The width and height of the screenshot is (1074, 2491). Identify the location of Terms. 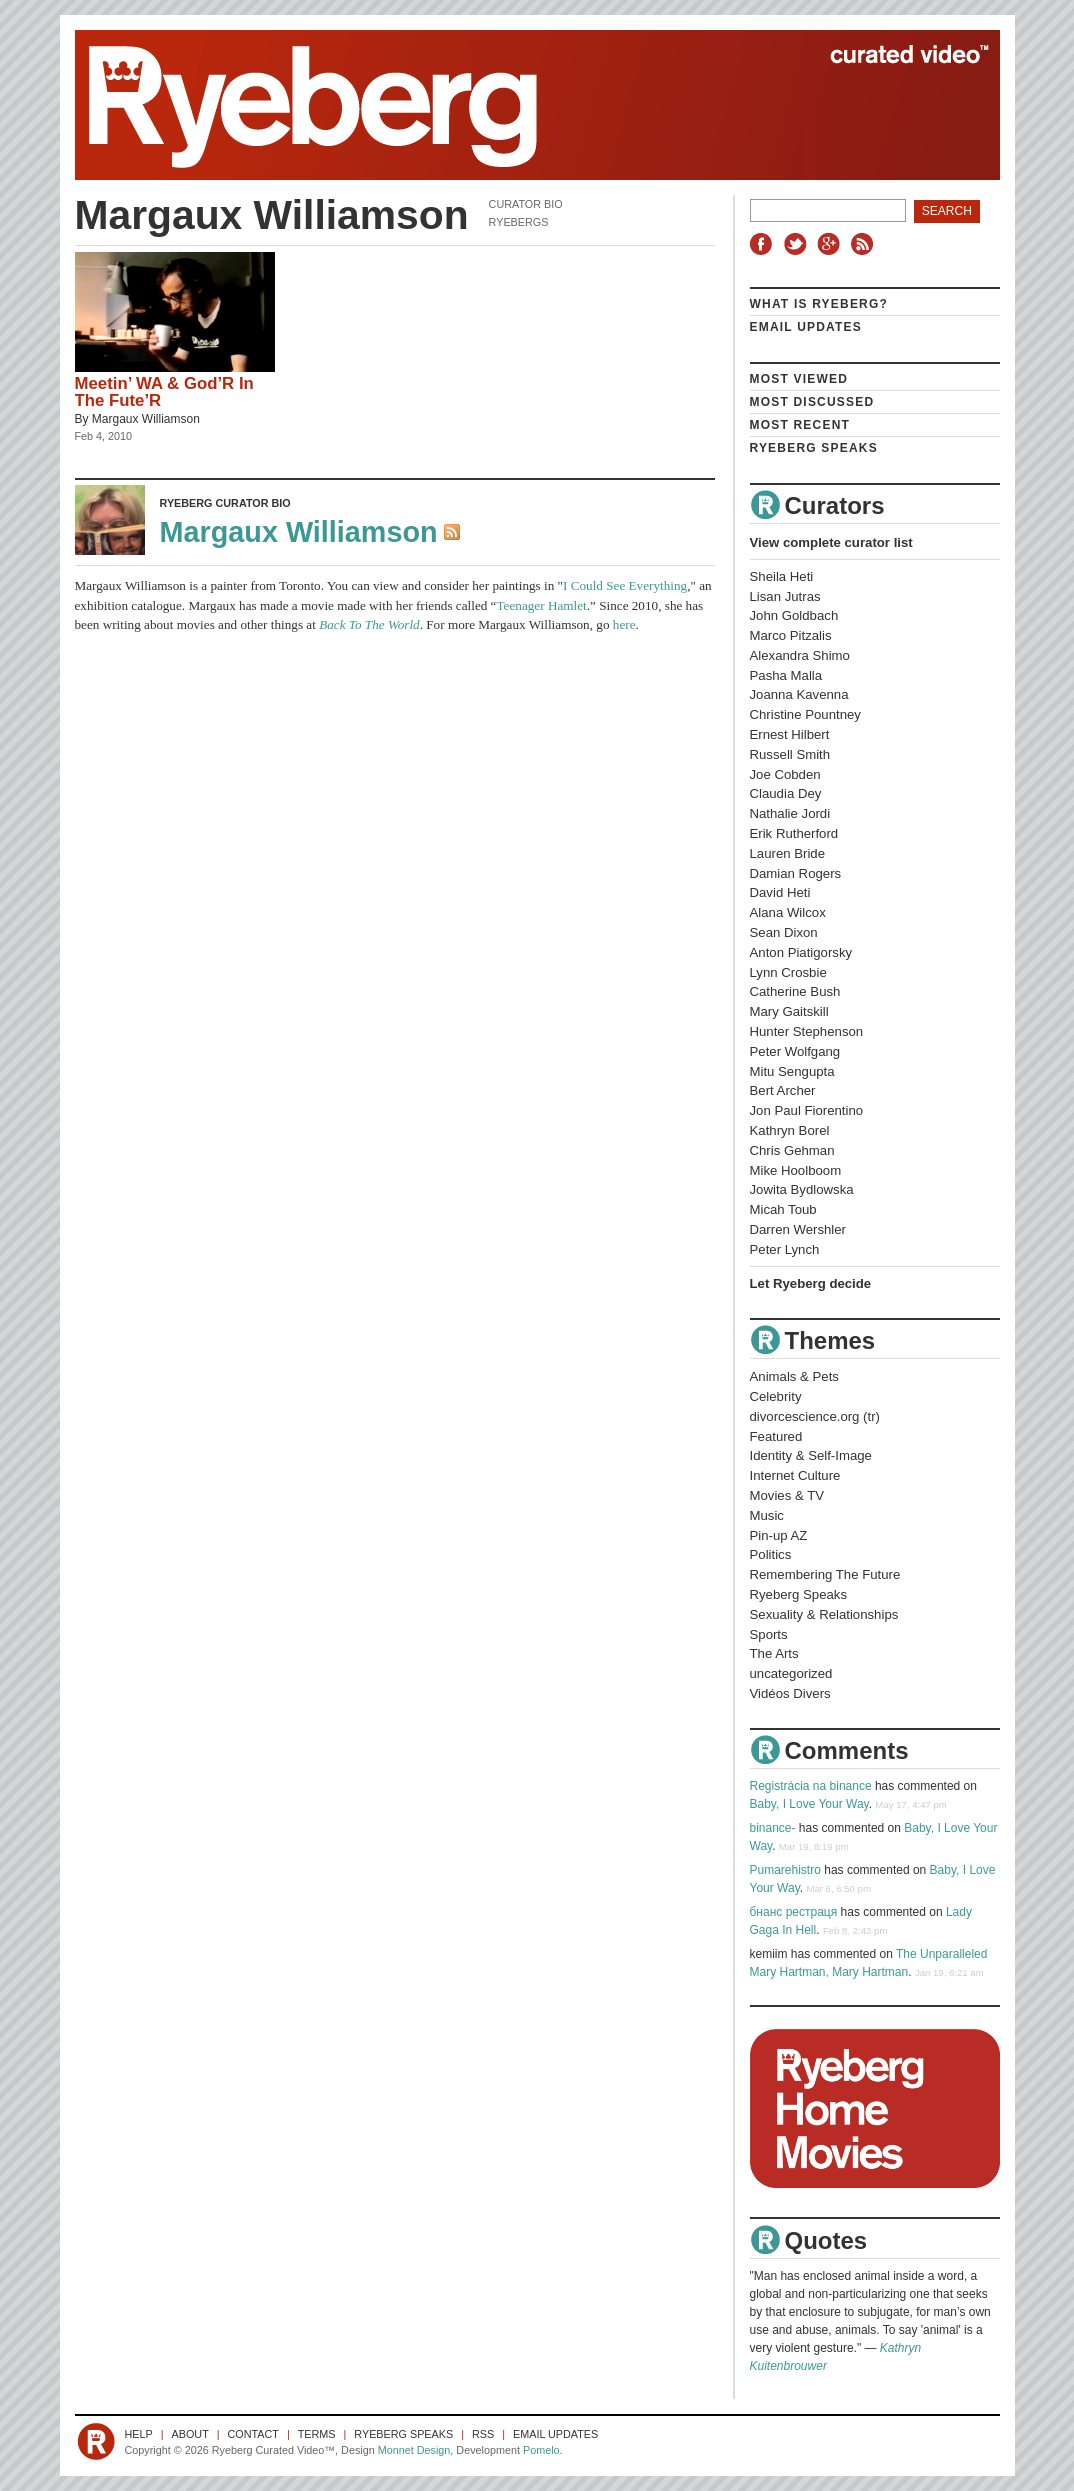
(317, 2434).